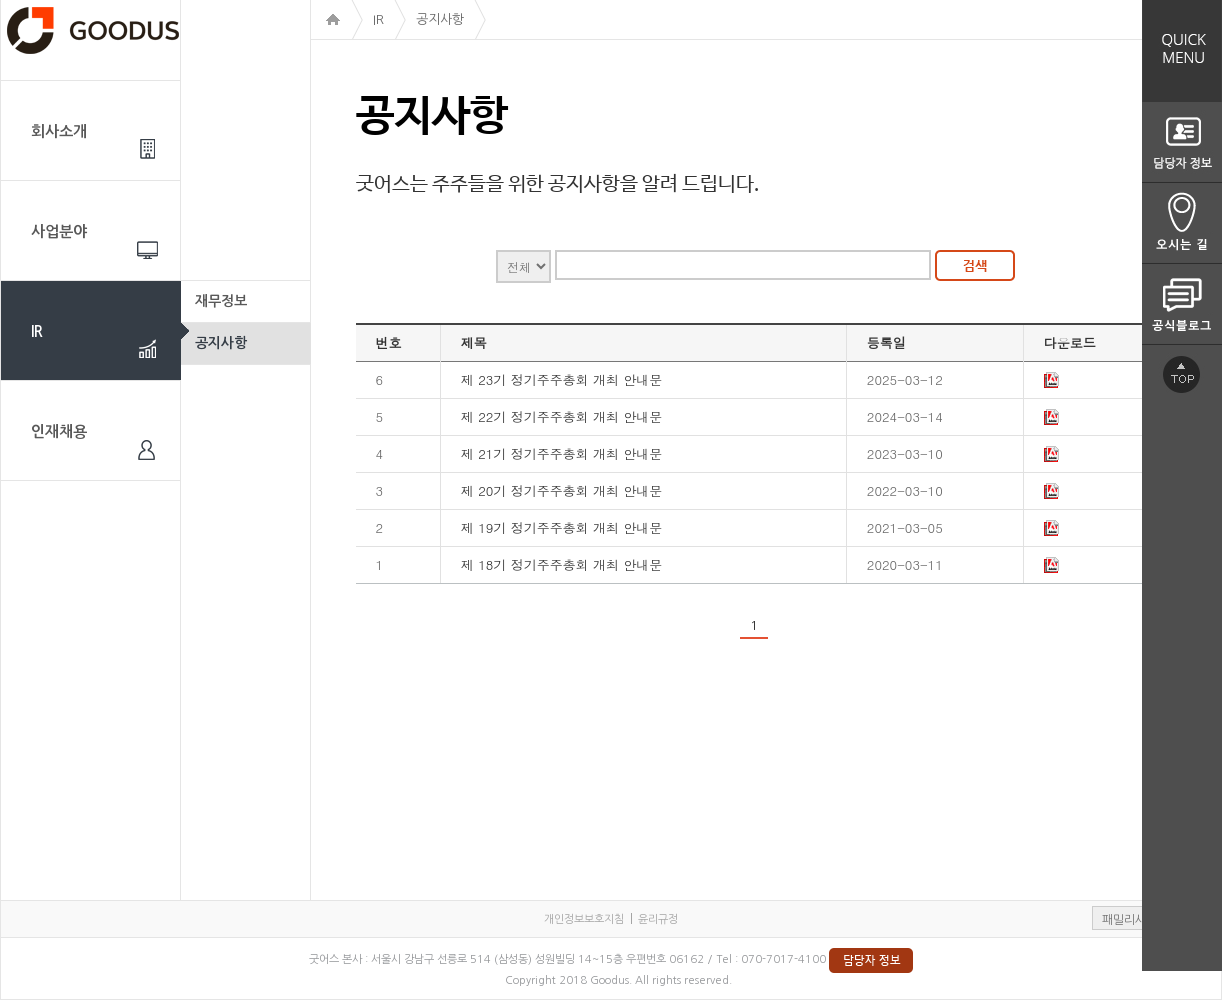 The height and width of the screenshot is (1000, 1222). Describe the element at coordinates (221, 301) in the screenshot. I see `재무정보` at that location.